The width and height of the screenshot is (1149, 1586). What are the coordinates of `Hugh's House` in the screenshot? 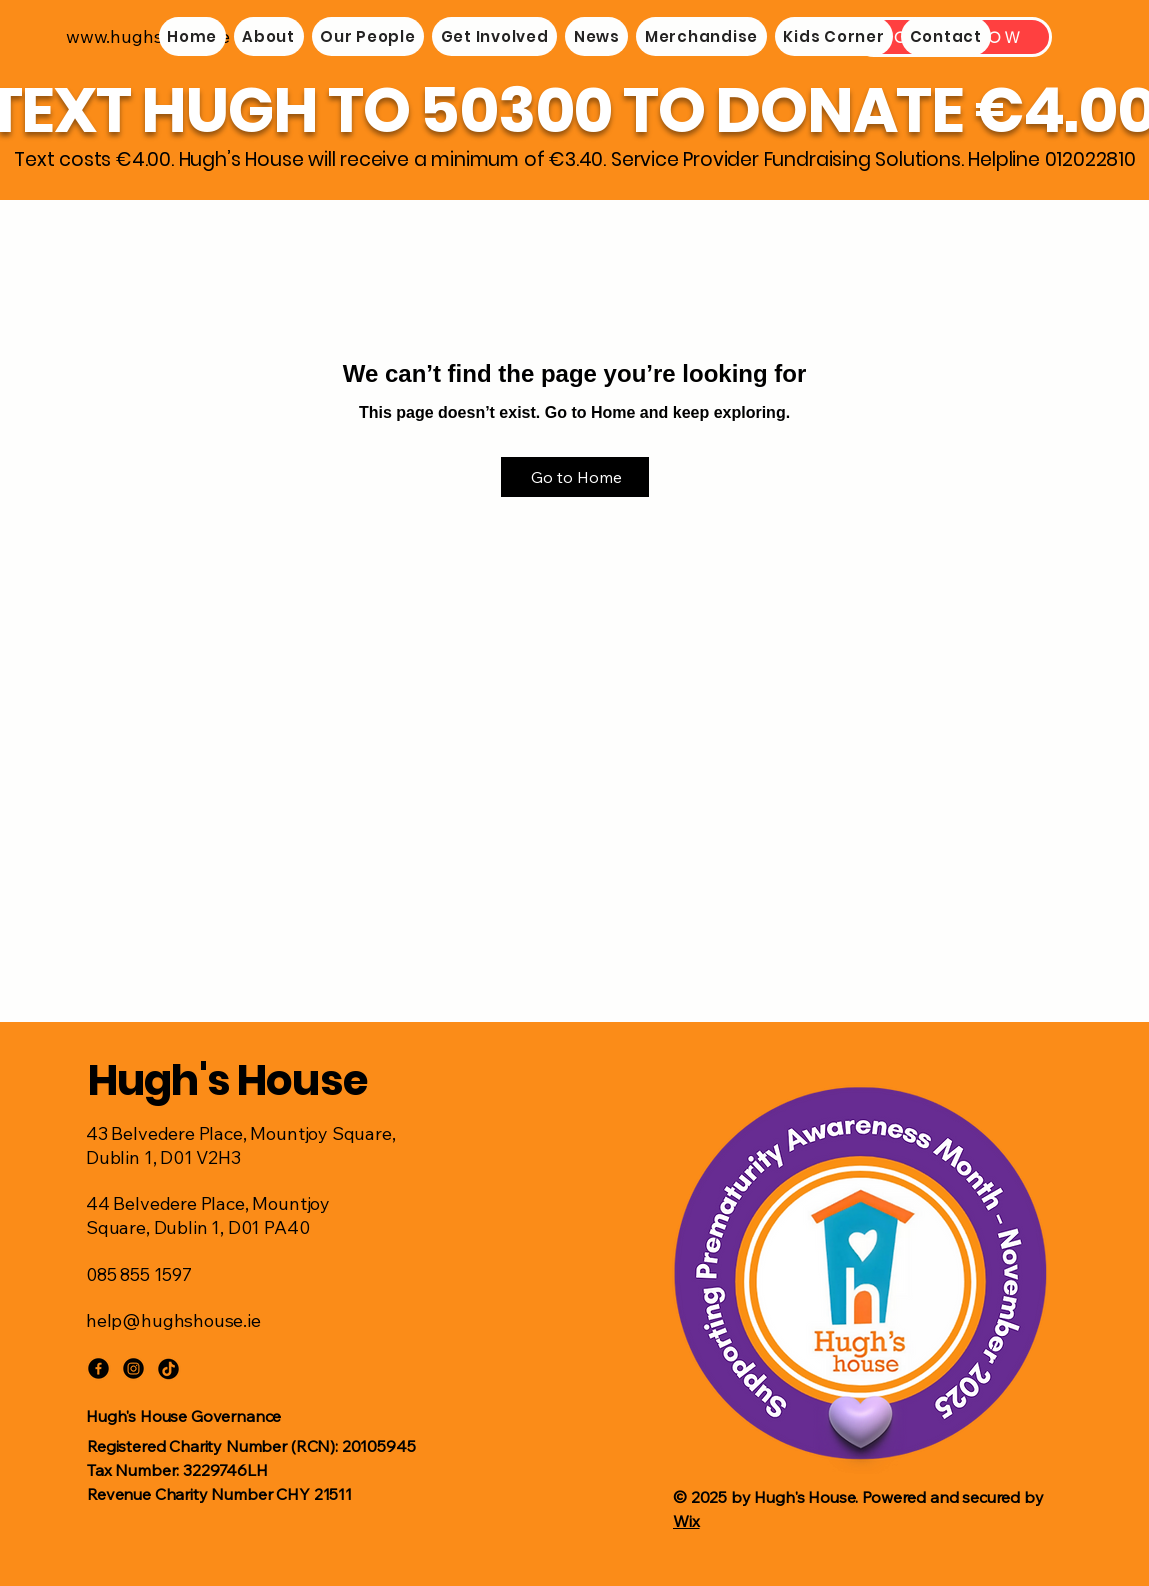 It's located at (228, 1080).